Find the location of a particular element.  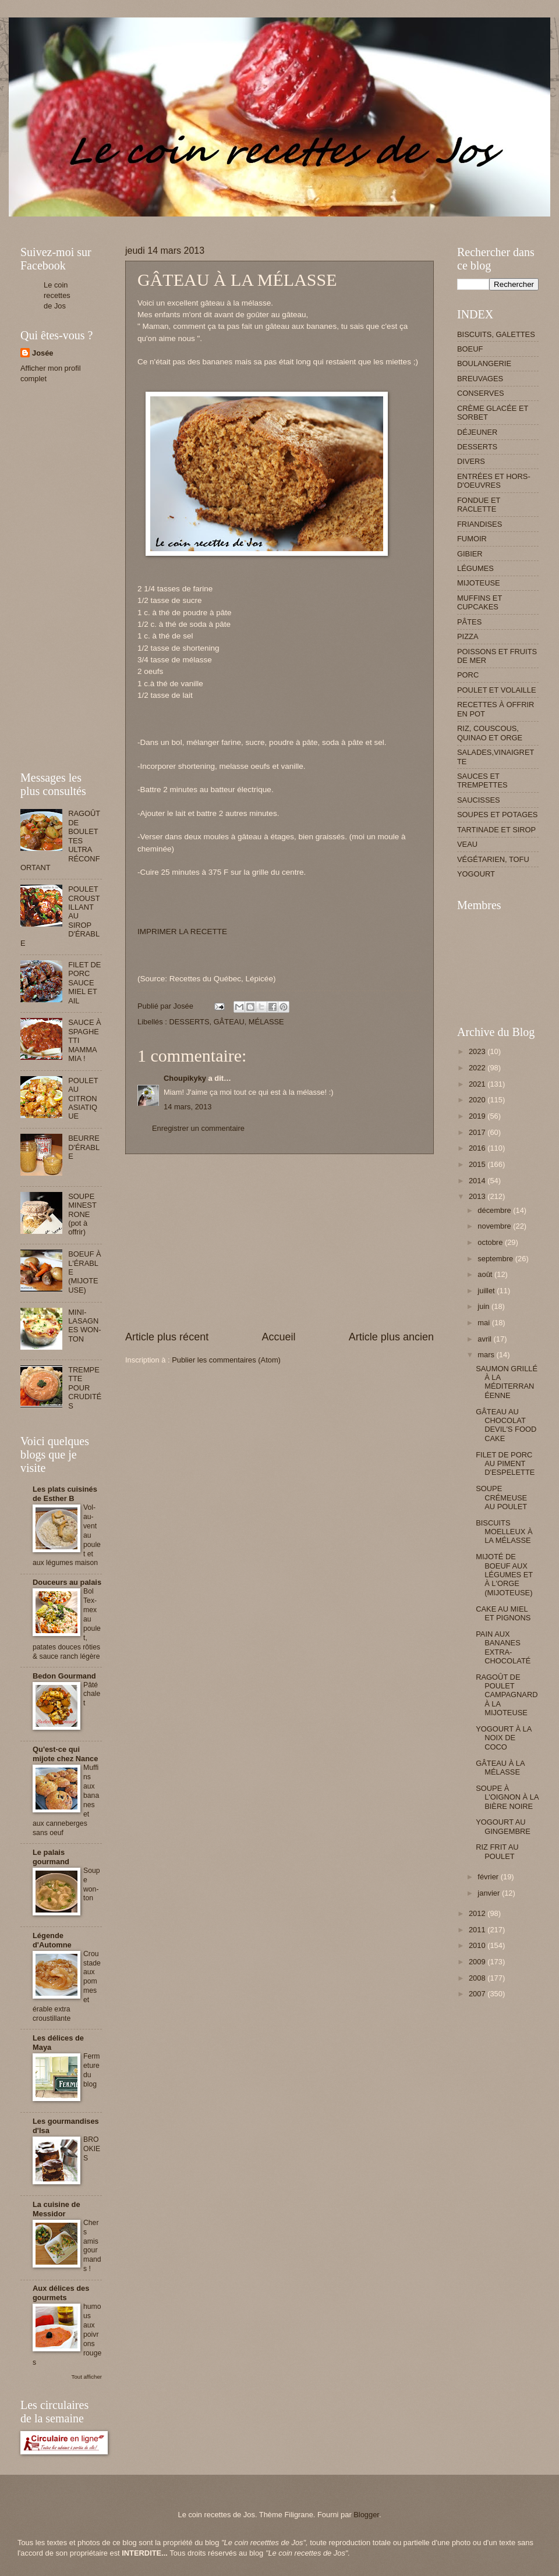

DESSERTS is located at coordinates (189, 1021).